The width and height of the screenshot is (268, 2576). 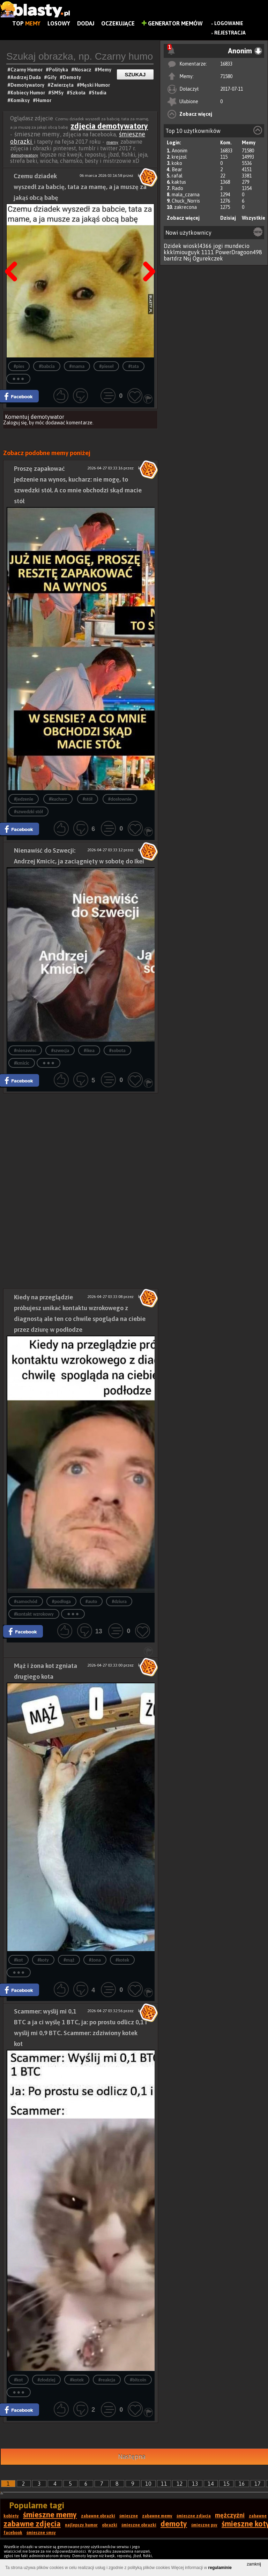 I want to click on Dodaj, so click(x=85, y=23).